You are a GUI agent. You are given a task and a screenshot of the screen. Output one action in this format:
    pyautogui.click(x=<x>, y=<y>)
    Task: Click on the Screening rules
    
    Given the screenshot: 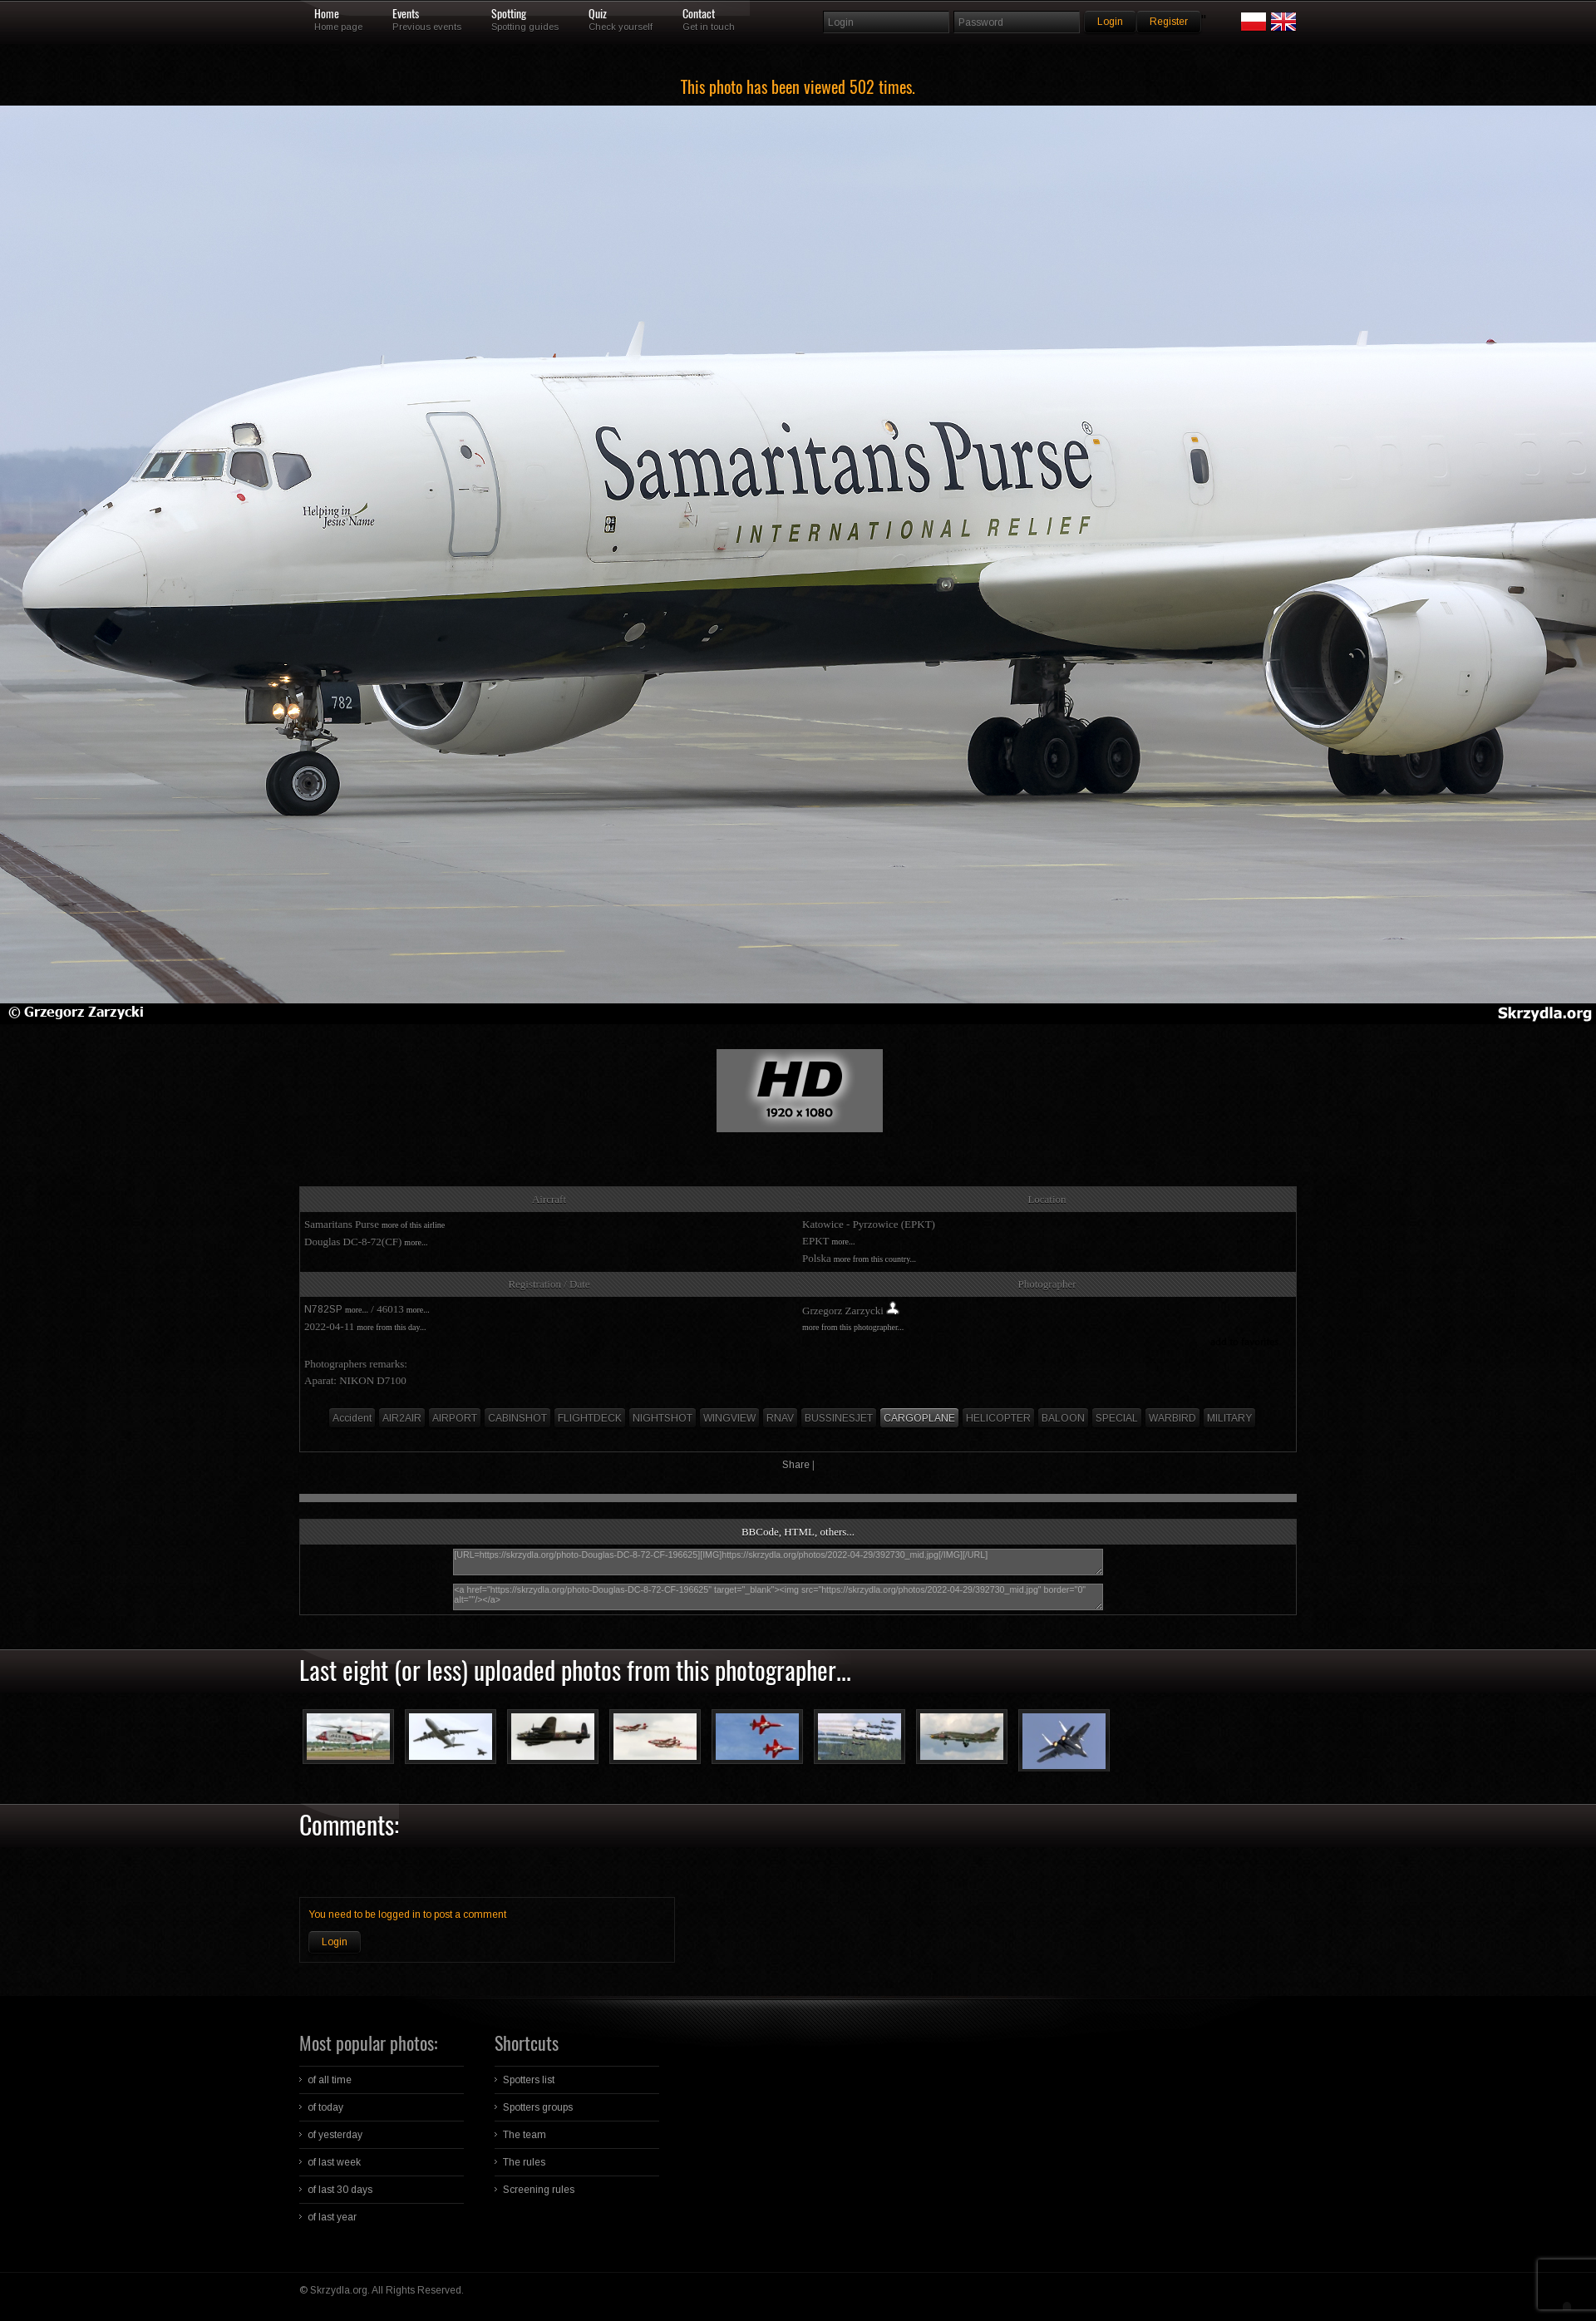 What is the action you would take?
    pyautogui.click(x=538, y=2189)
    